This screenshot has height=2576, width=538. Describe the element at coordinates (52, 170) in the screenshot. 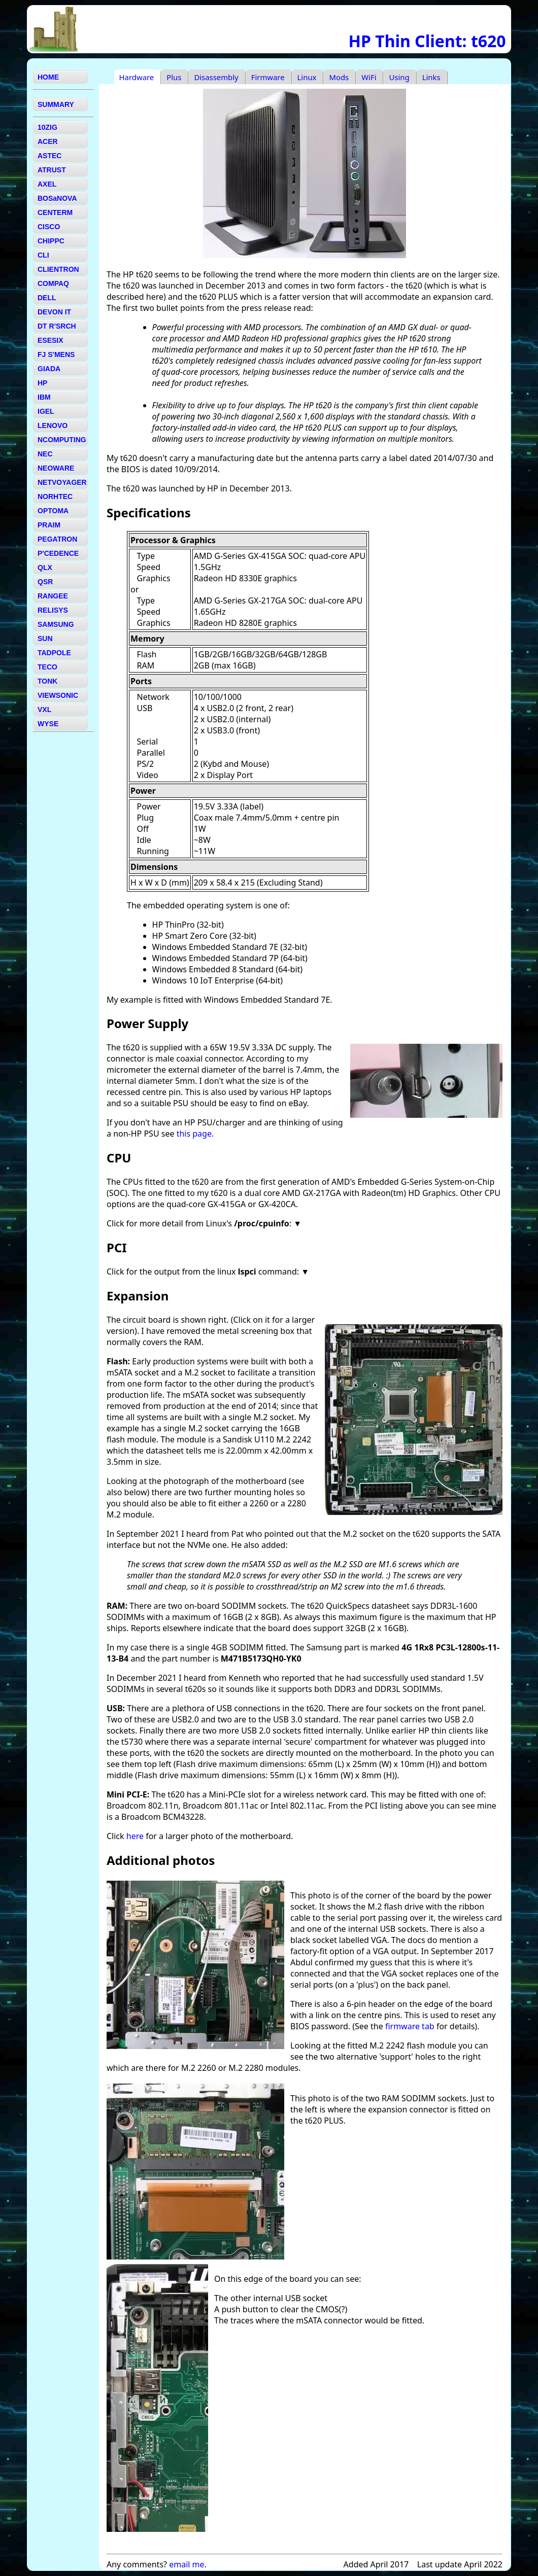

I see `ATRUST` at that location.